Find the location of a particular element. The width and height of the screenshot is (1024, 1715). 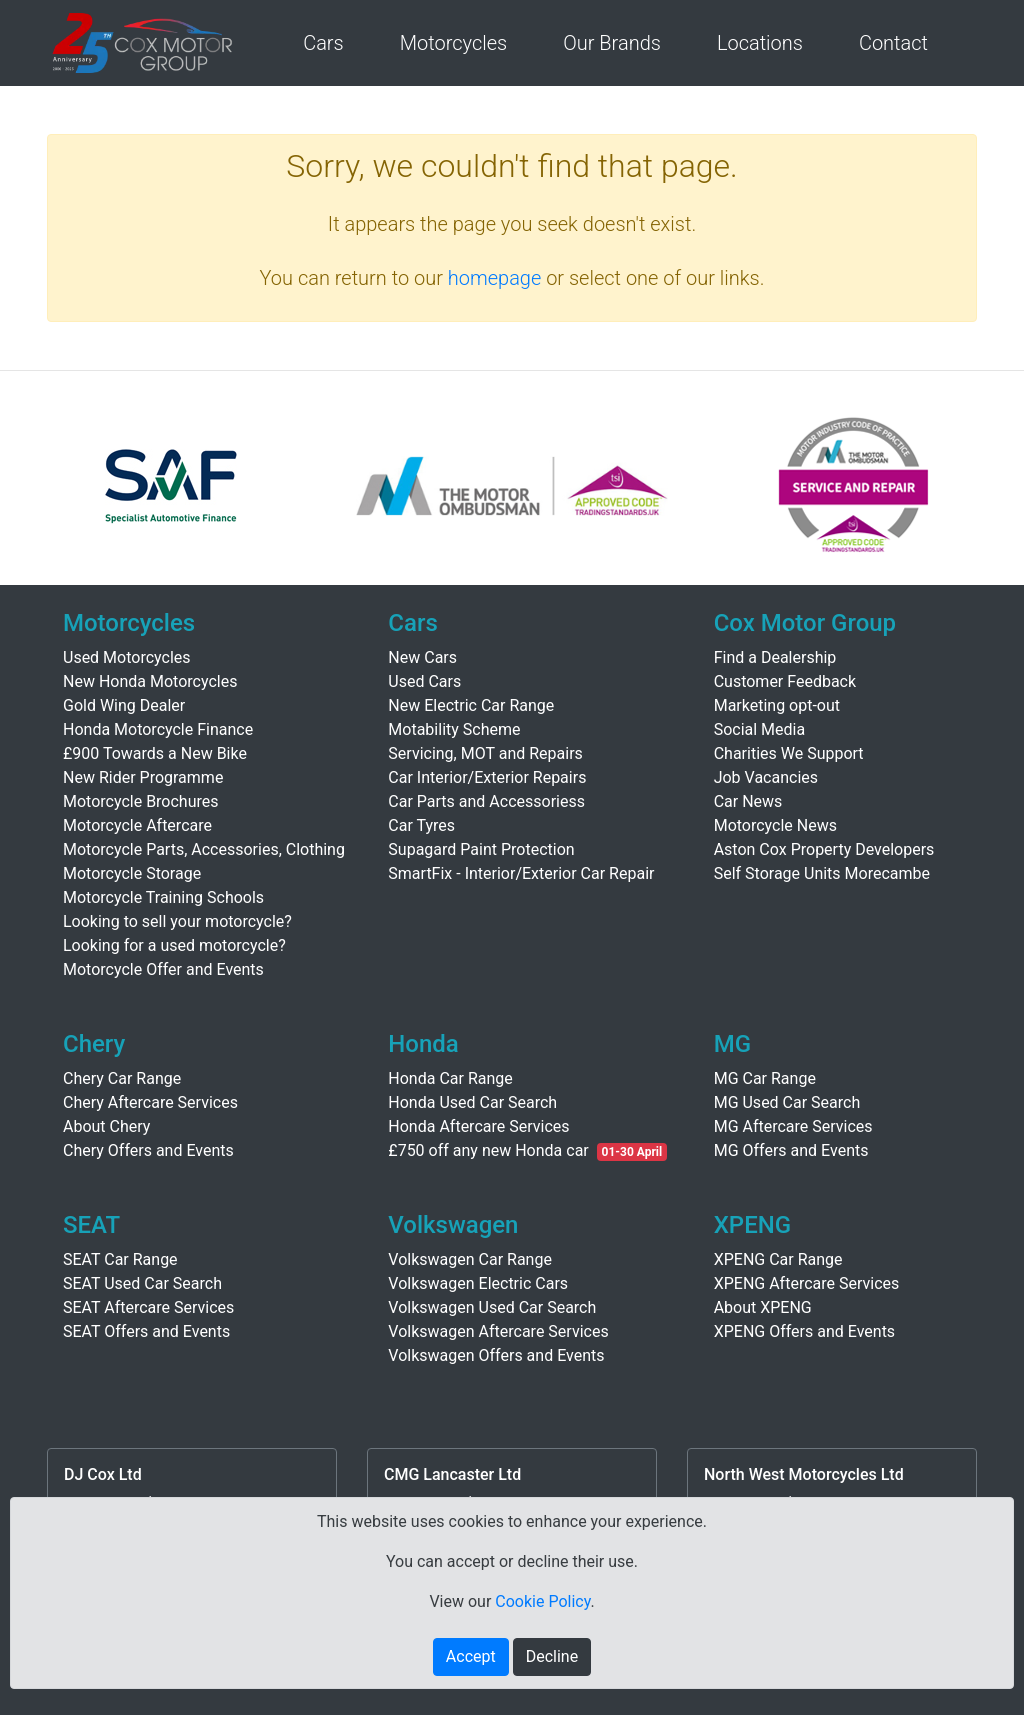

SEAT Car Range is located at coordinates (120, 1259).